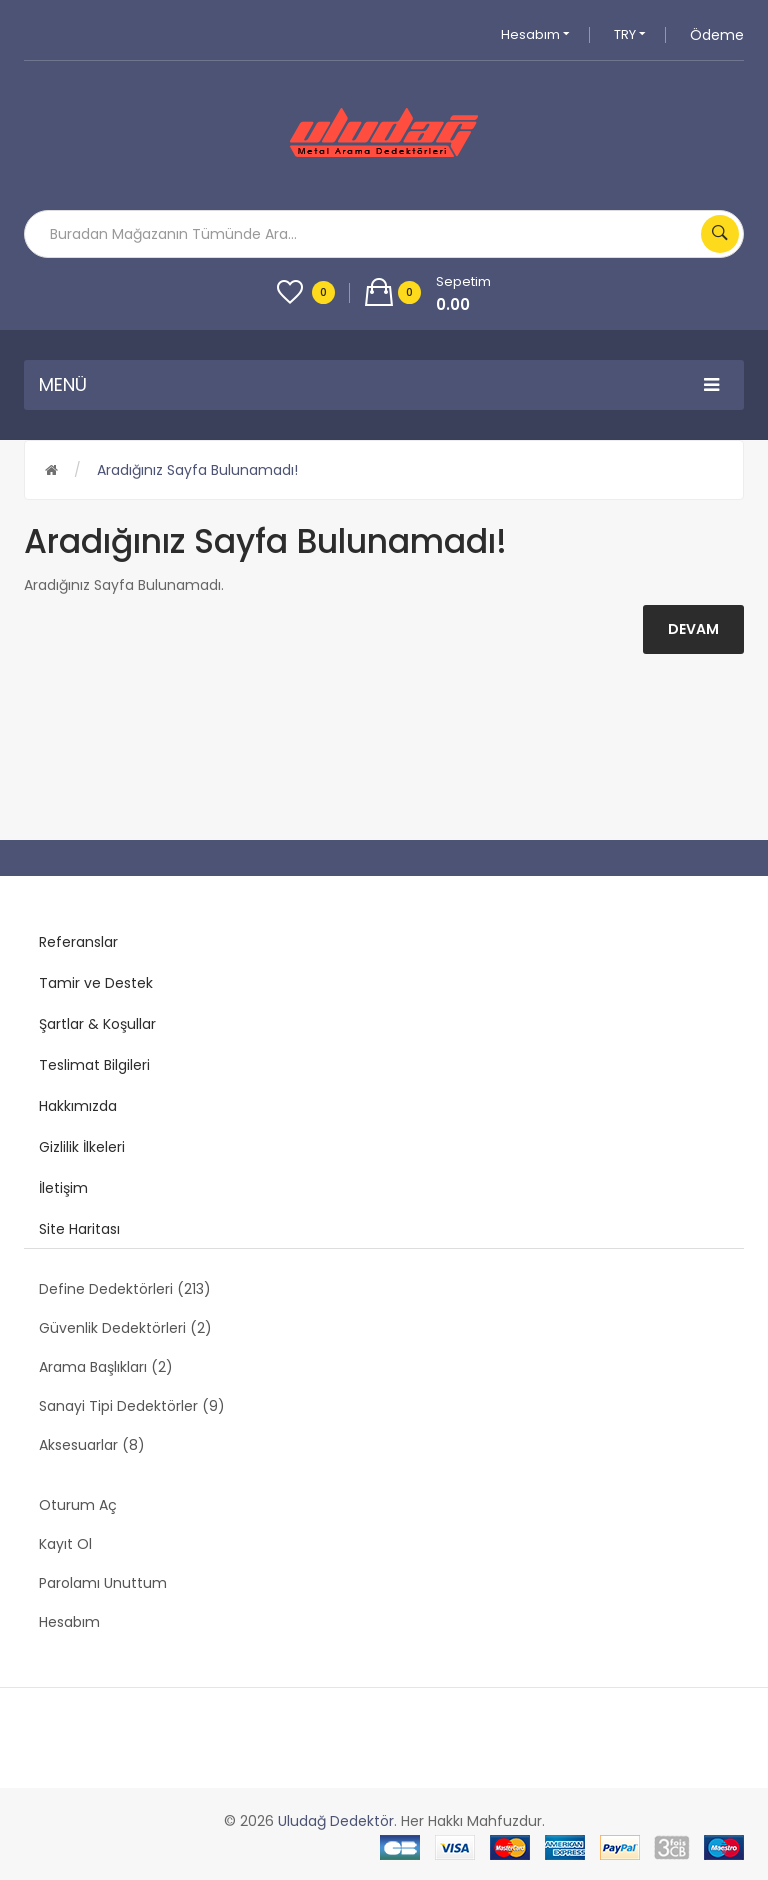  What do you see at coordinates (79, 1229) in the screenshot?
I see `Site Haritası` at bounding box center [79, 1229].